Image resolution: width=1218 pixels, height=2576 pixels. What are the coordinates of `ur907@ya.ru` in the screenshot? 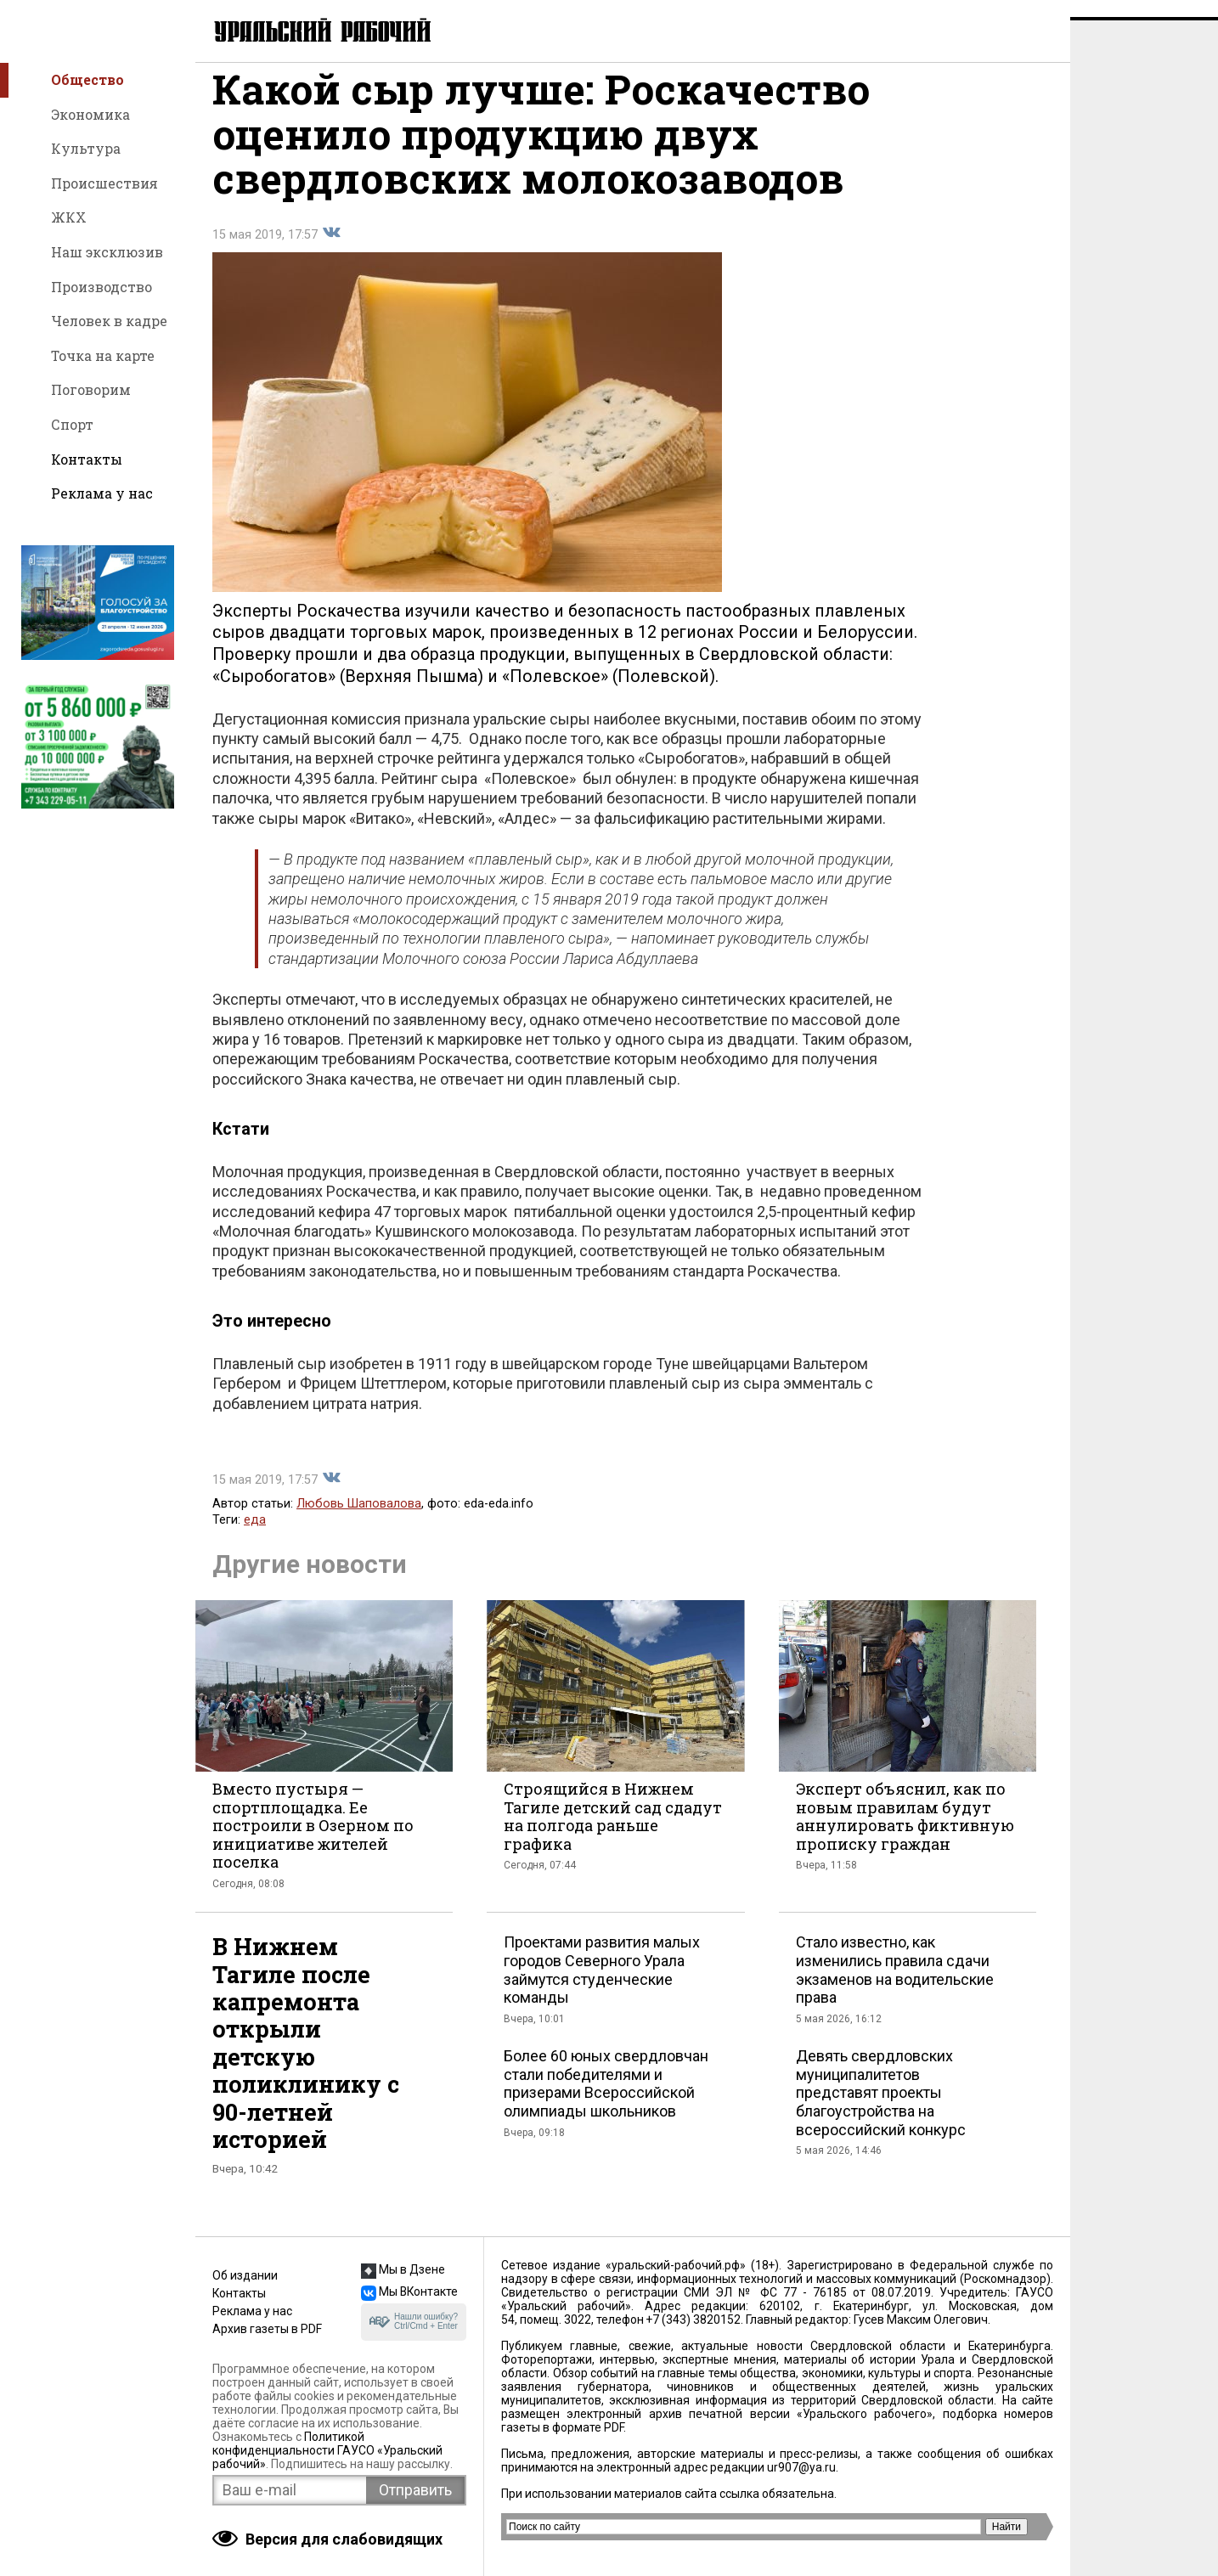 It's located at (801, 2467).